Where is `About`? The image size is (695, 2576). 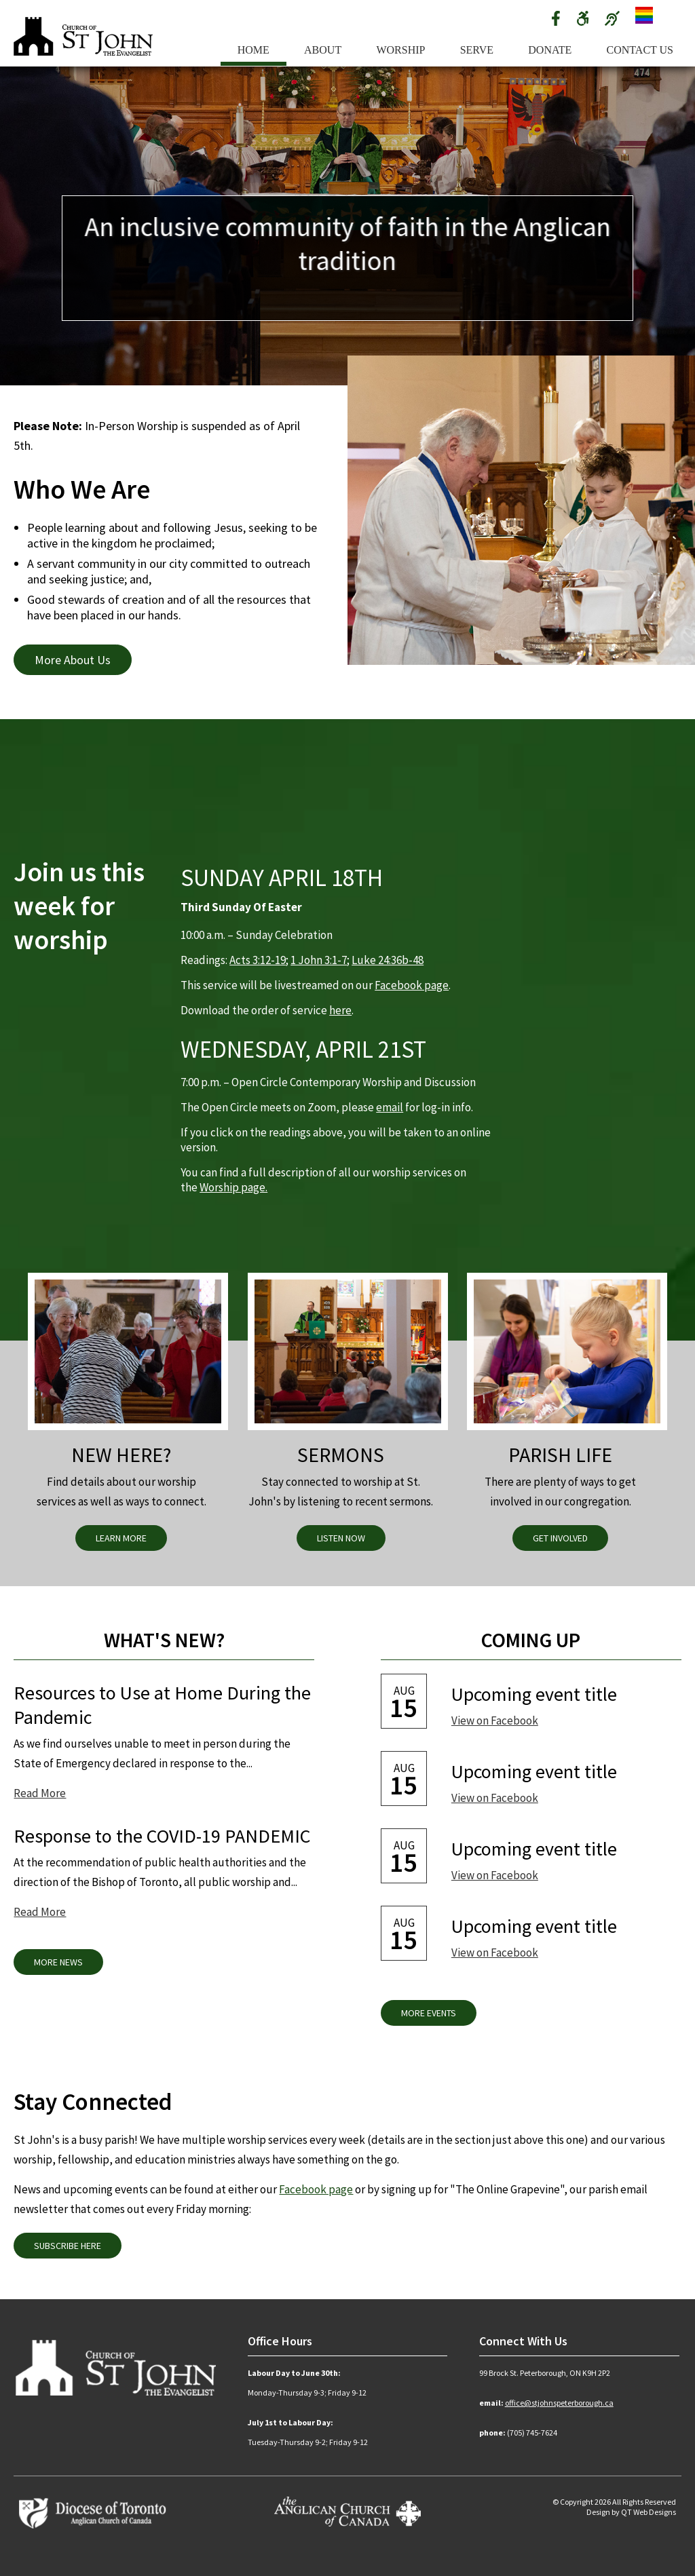
About is located at coordinates (322, 50).